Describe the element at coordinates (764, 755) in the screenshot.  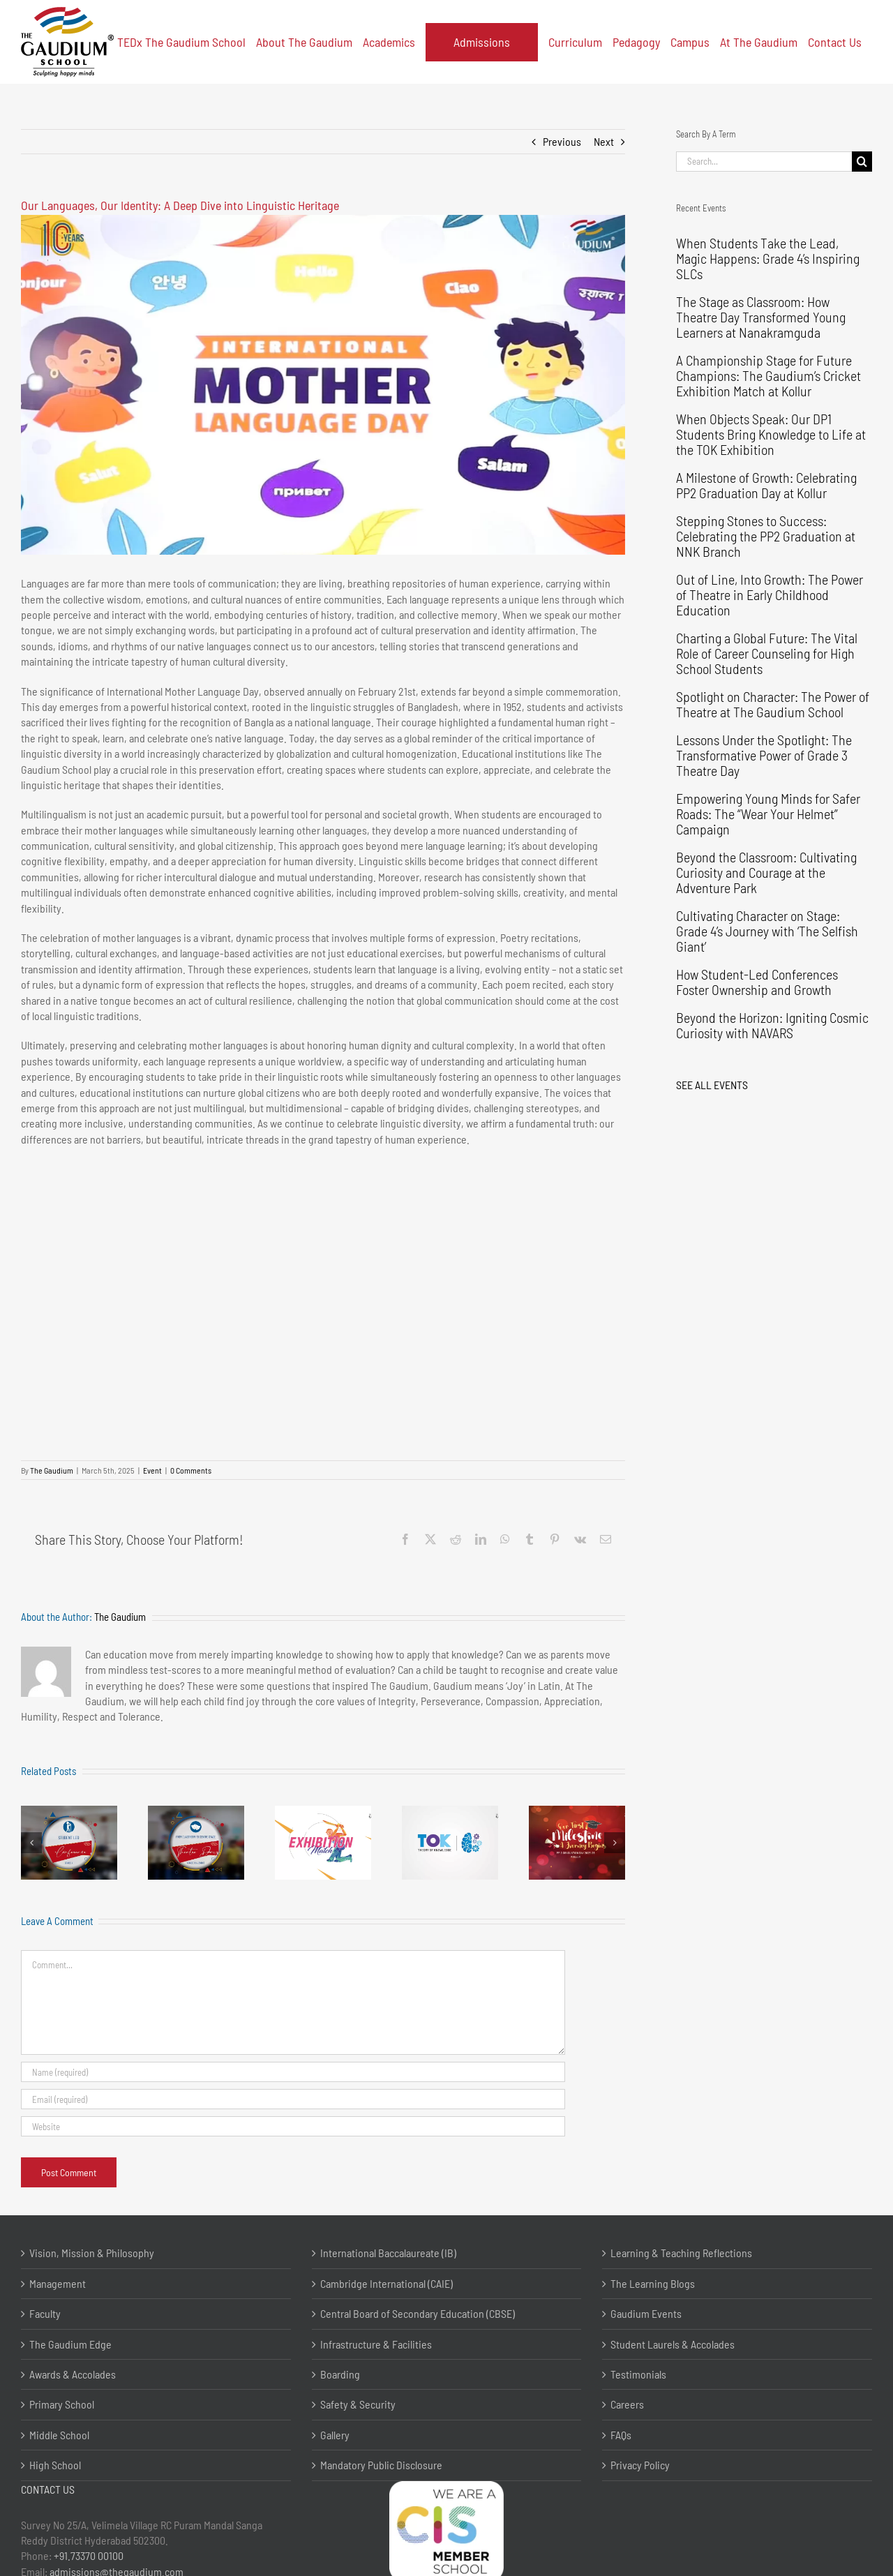
I see `Lessons Under the Spotlight: The Transformative Power of Grade 3 Theatre Day` at that location.